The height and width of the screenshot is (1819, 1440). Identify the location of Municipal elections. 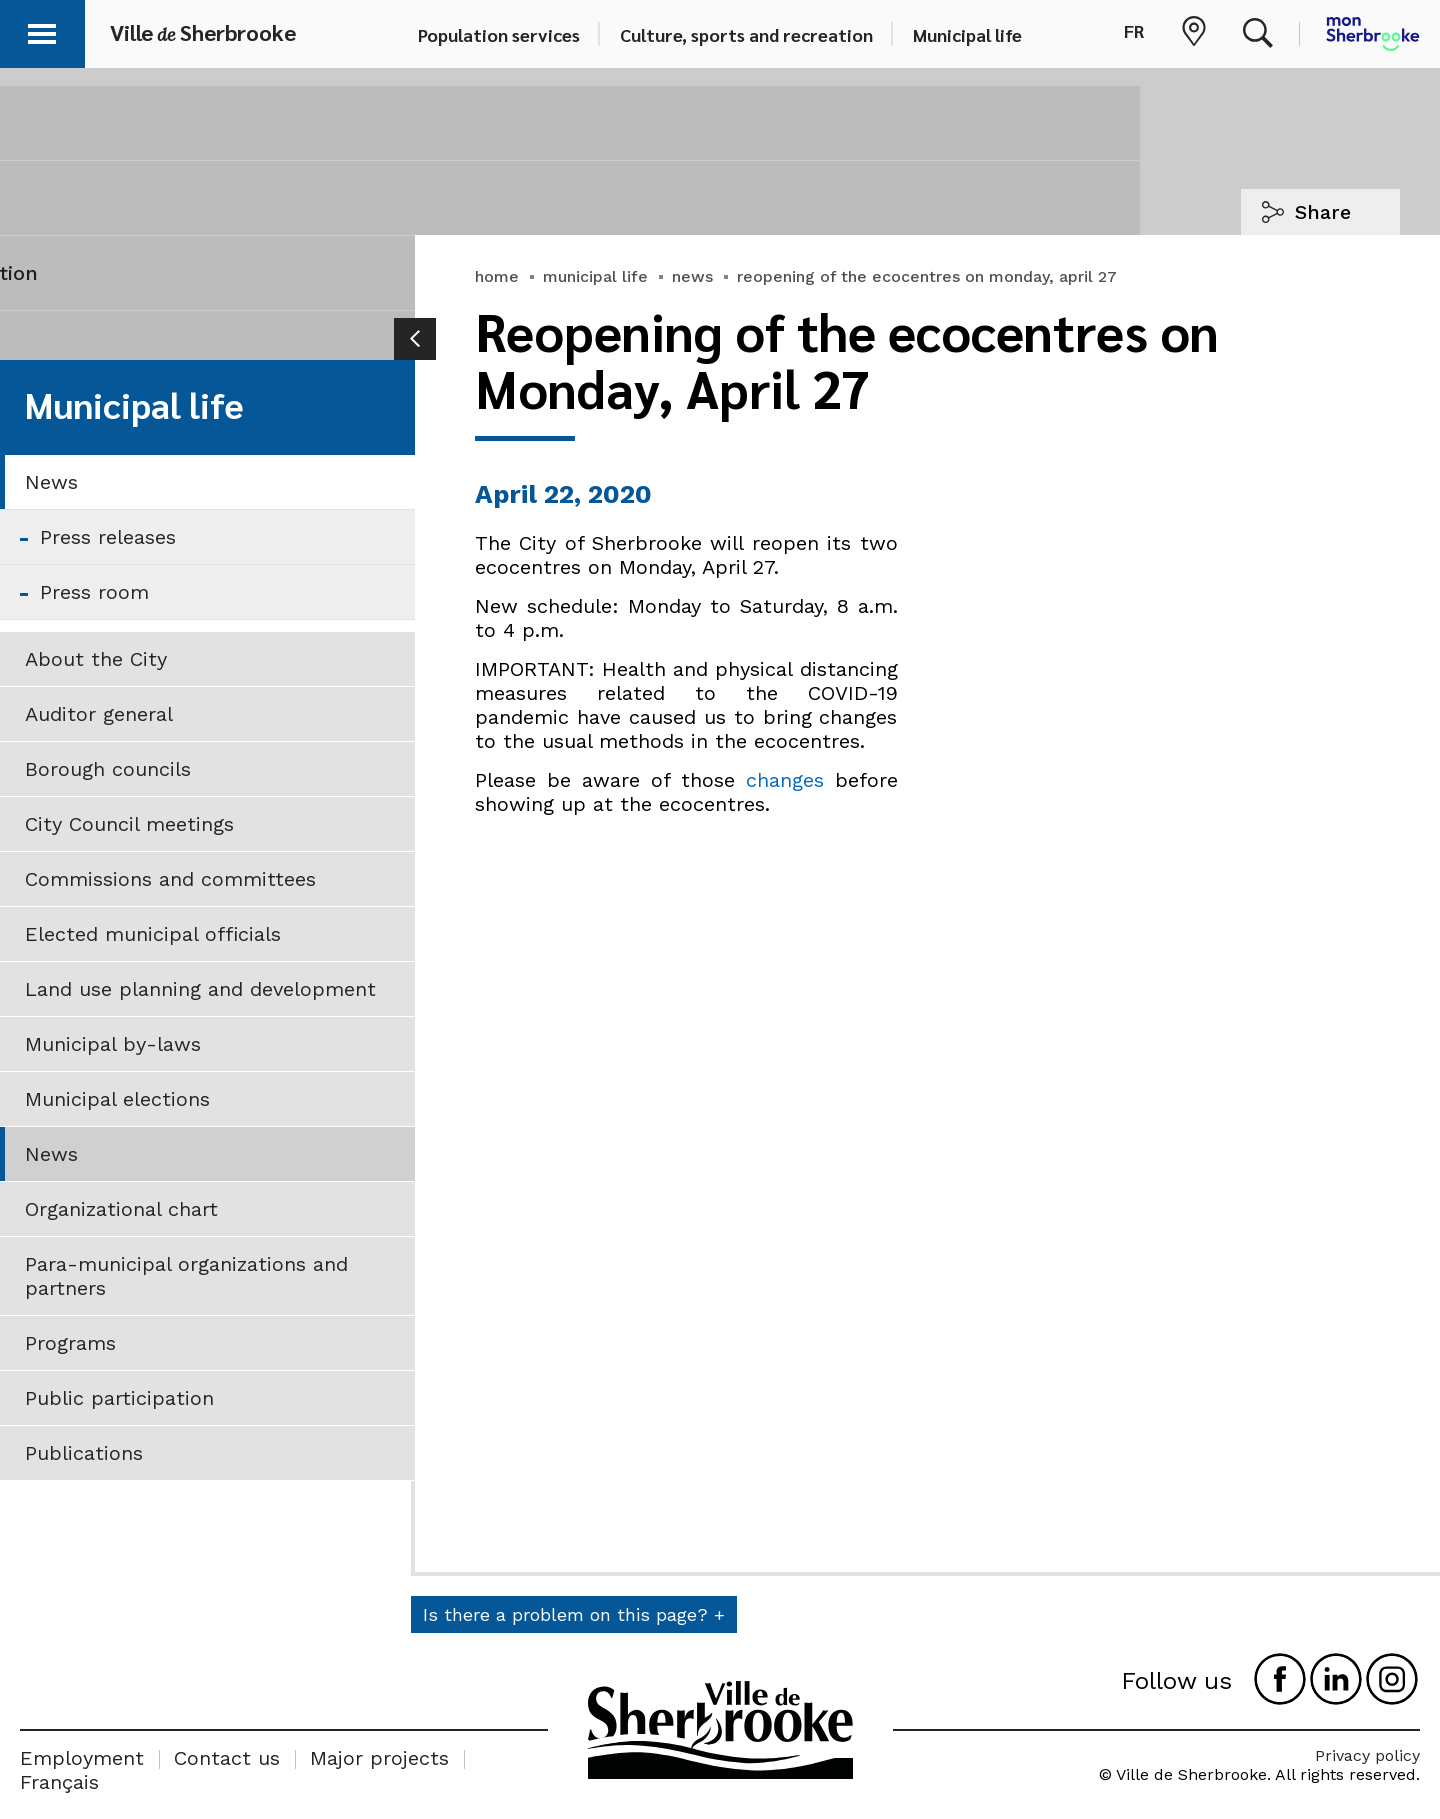
(117, 1099).